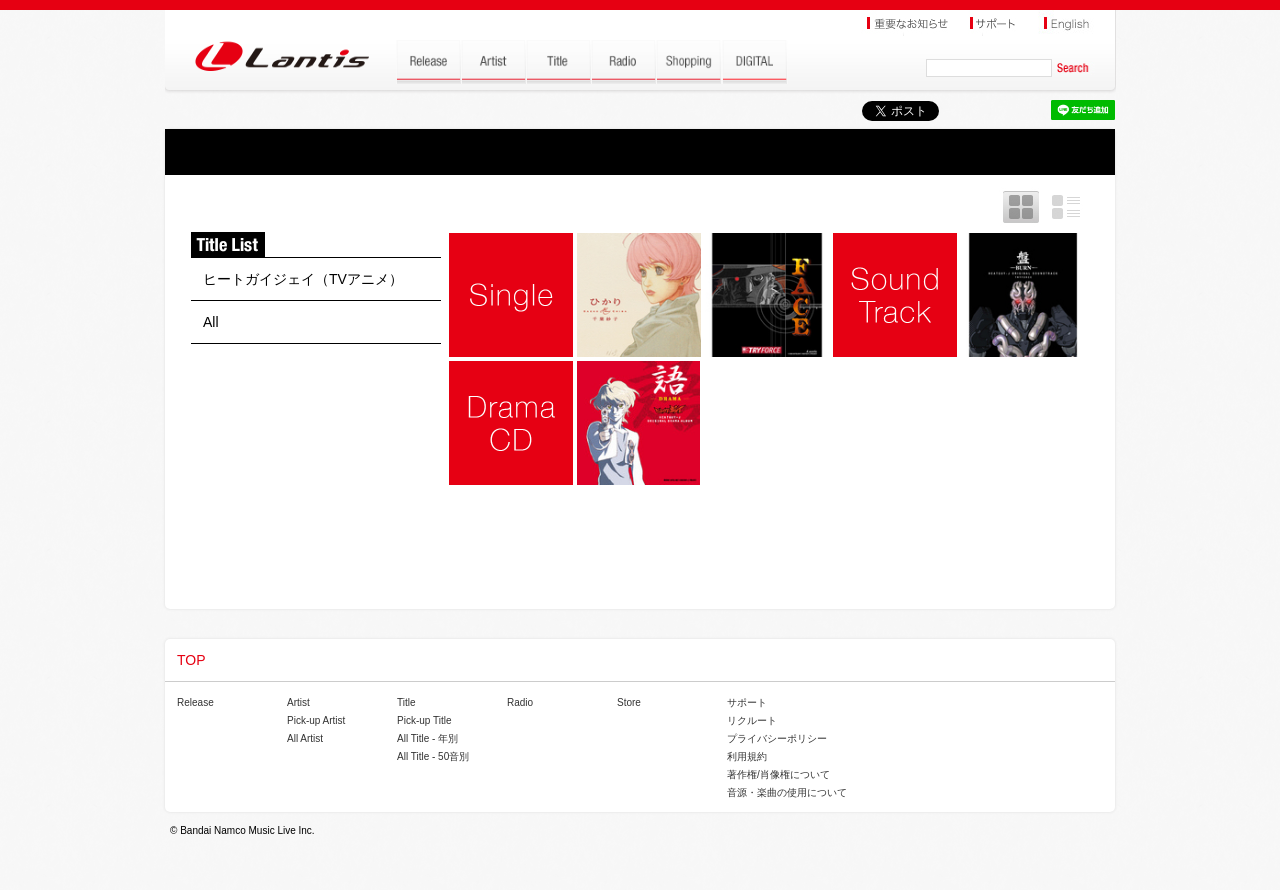 The height and width of the screenshot is (890, 1280). I want to click on All Title - 50音別, so click(433, 756).